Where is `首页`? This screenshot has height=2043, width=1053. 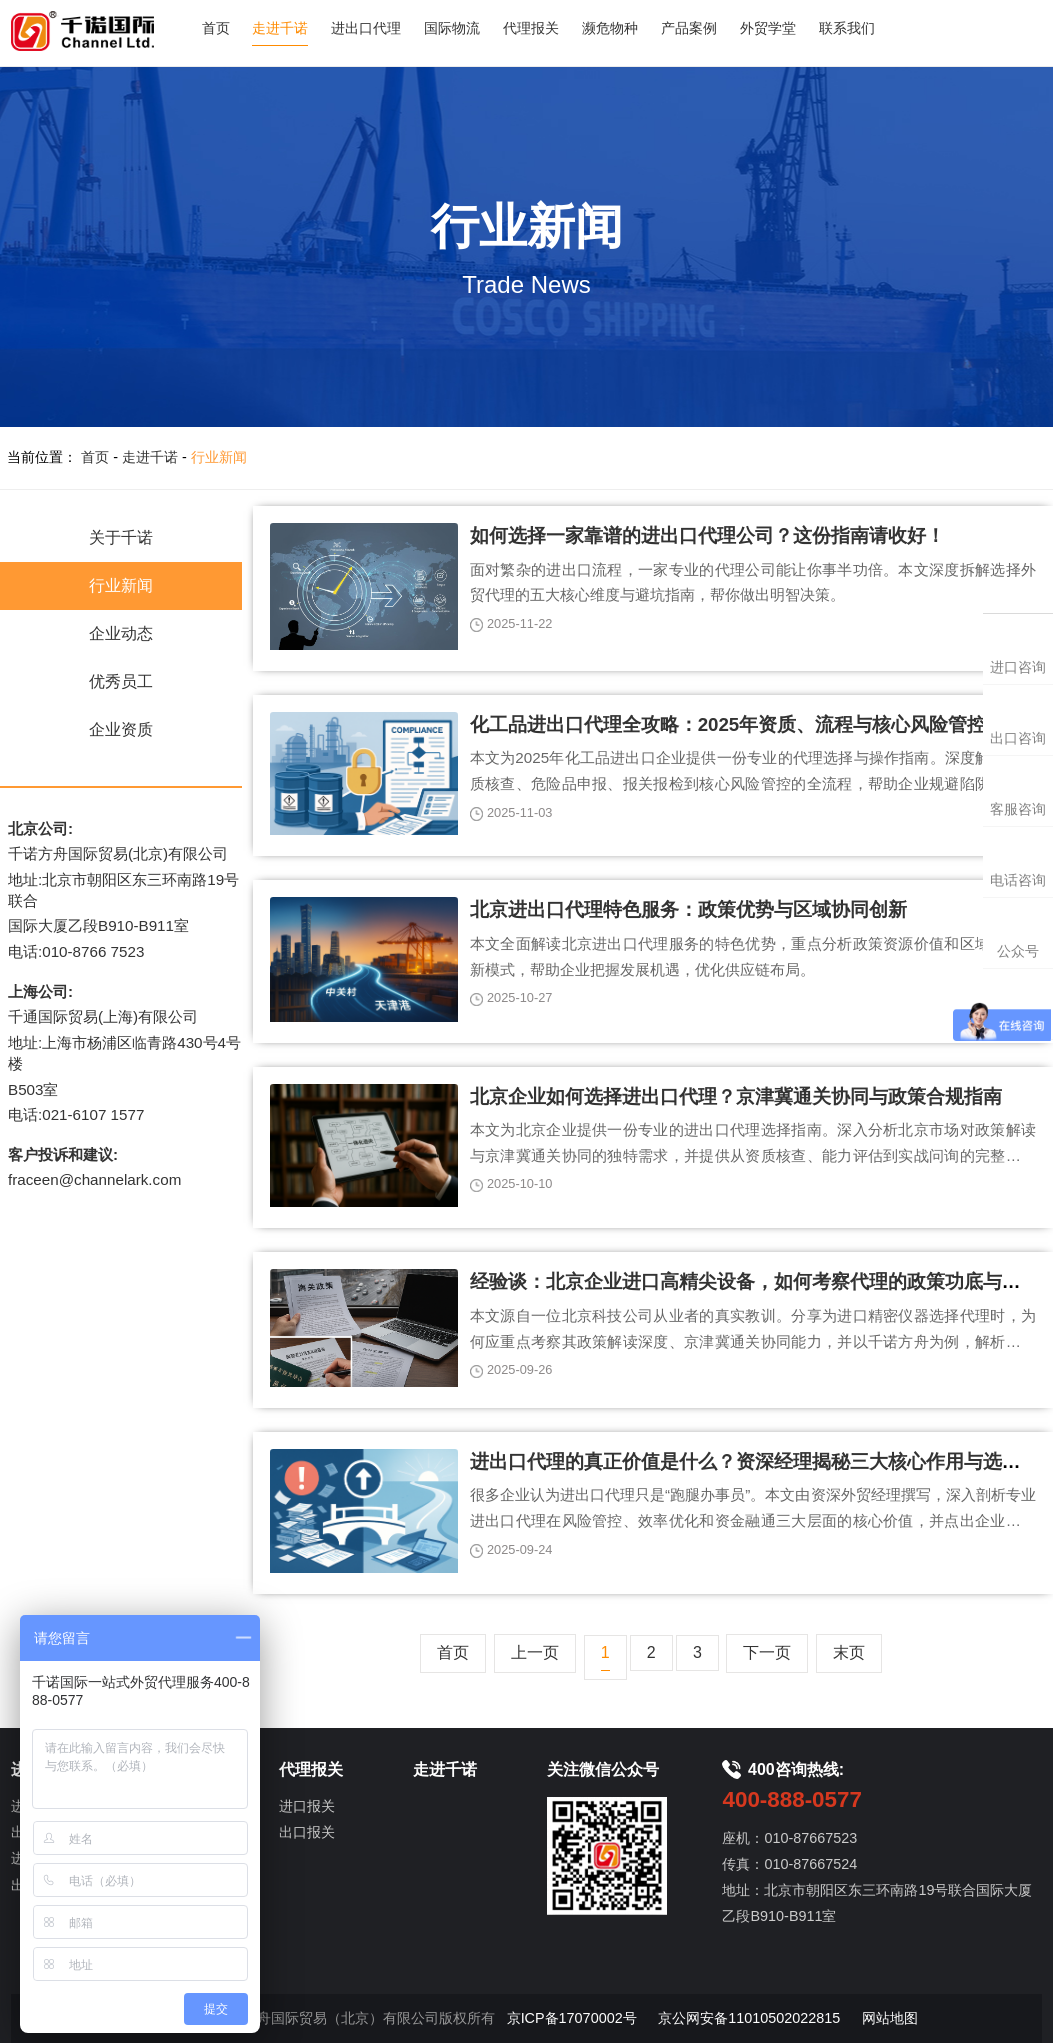
首页 is located at coordinates (216, 28).